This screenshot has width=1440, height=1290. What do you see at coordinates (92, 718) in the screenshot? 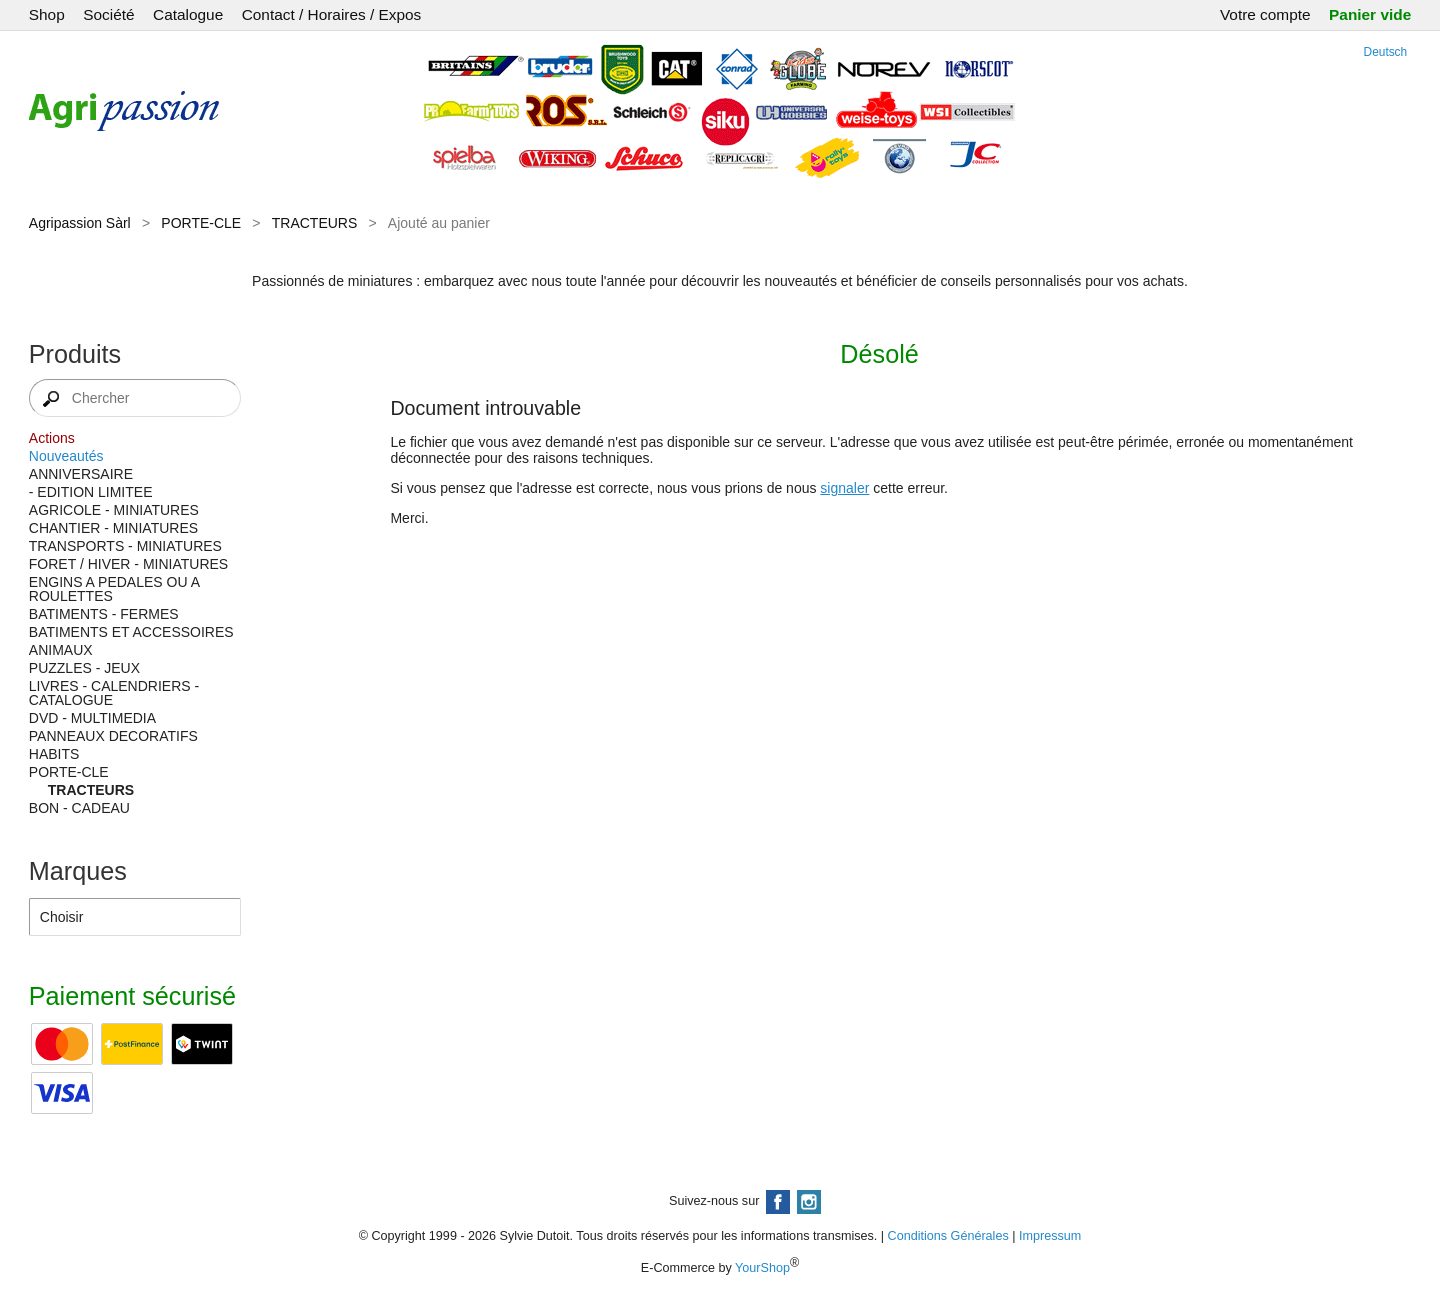
I see `DVD - MULTIMEDIA` at bounding box center [92, 718].